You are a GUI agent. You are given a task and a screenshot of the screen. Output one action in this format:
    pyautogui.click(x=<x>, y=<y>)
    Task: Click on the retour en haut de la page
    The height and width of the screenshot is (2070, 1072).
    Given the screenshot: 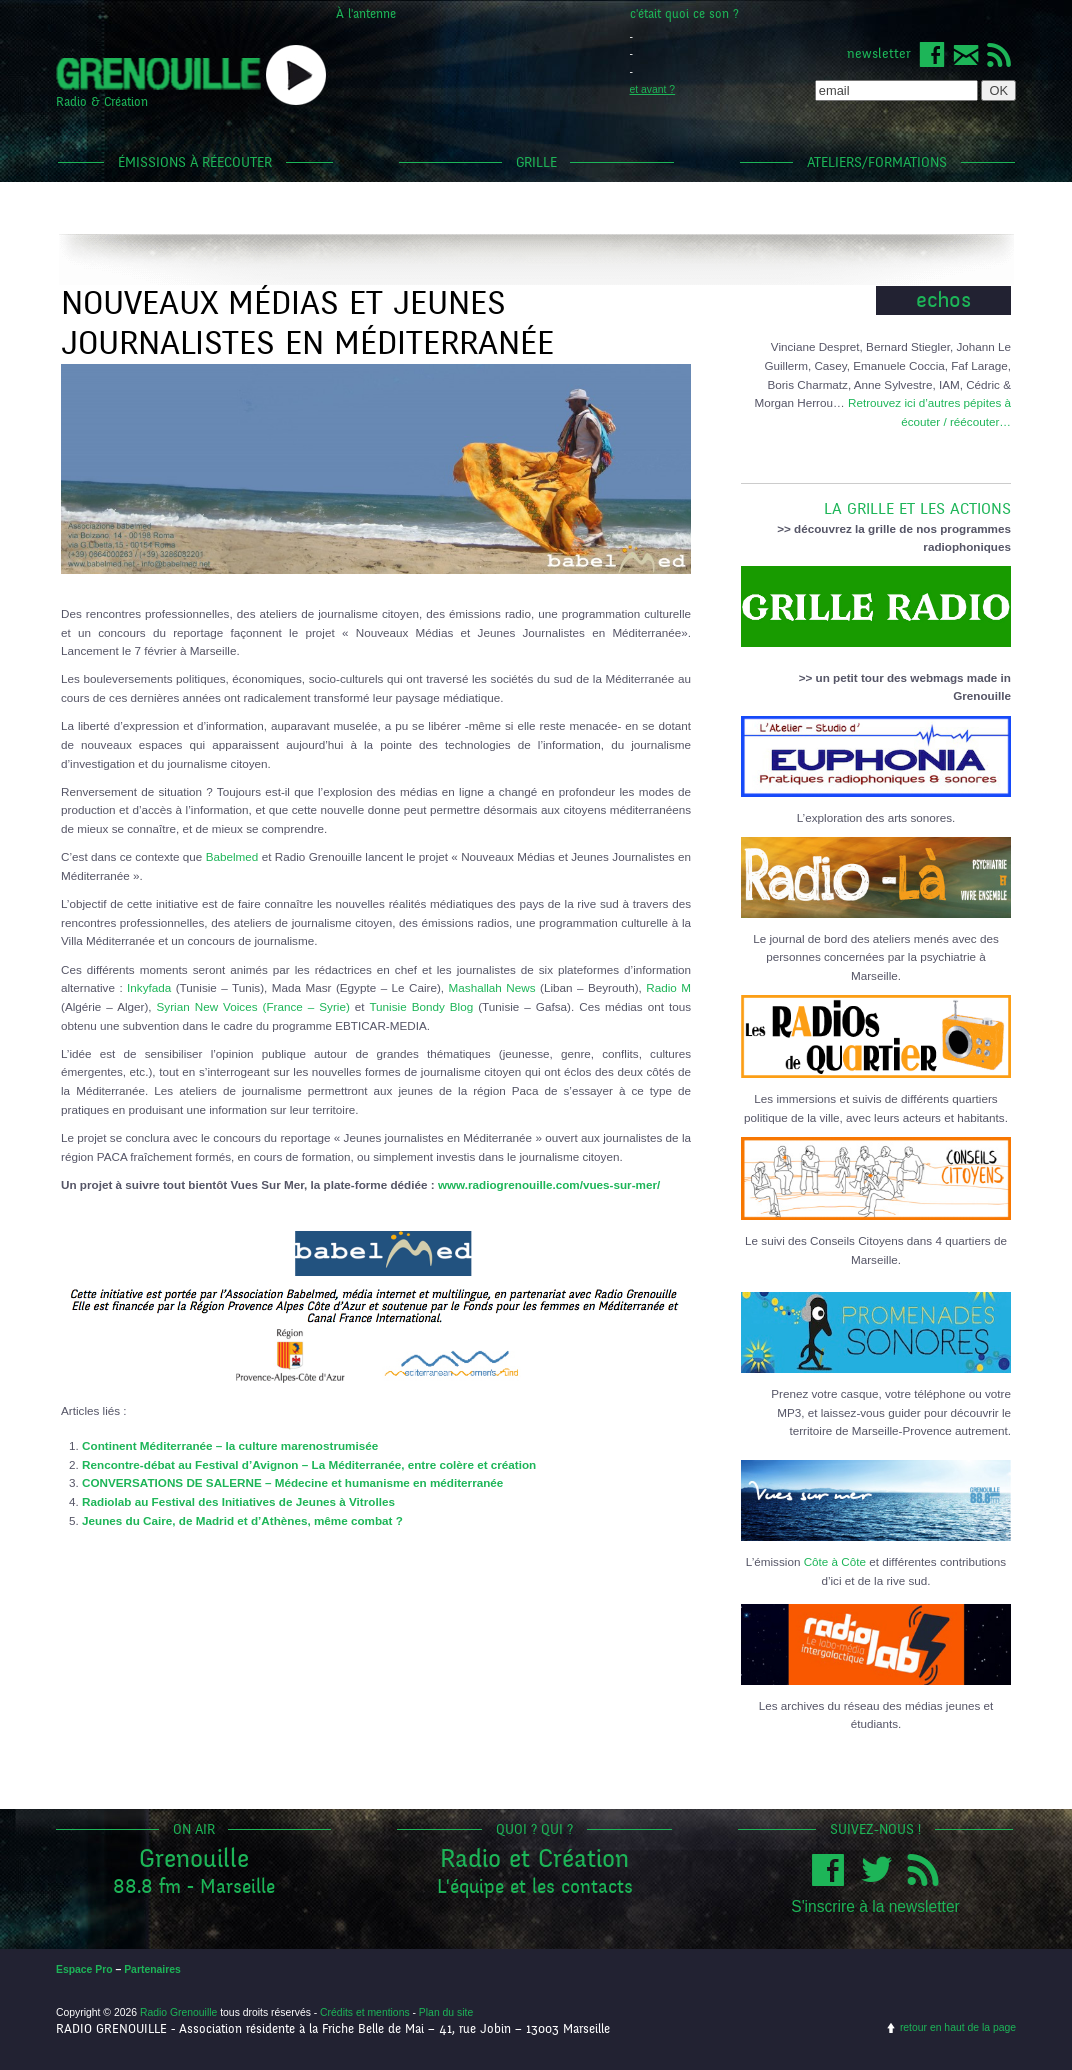 What is the action you would take?
    pyautogui.click(x=958, y=2027)
    